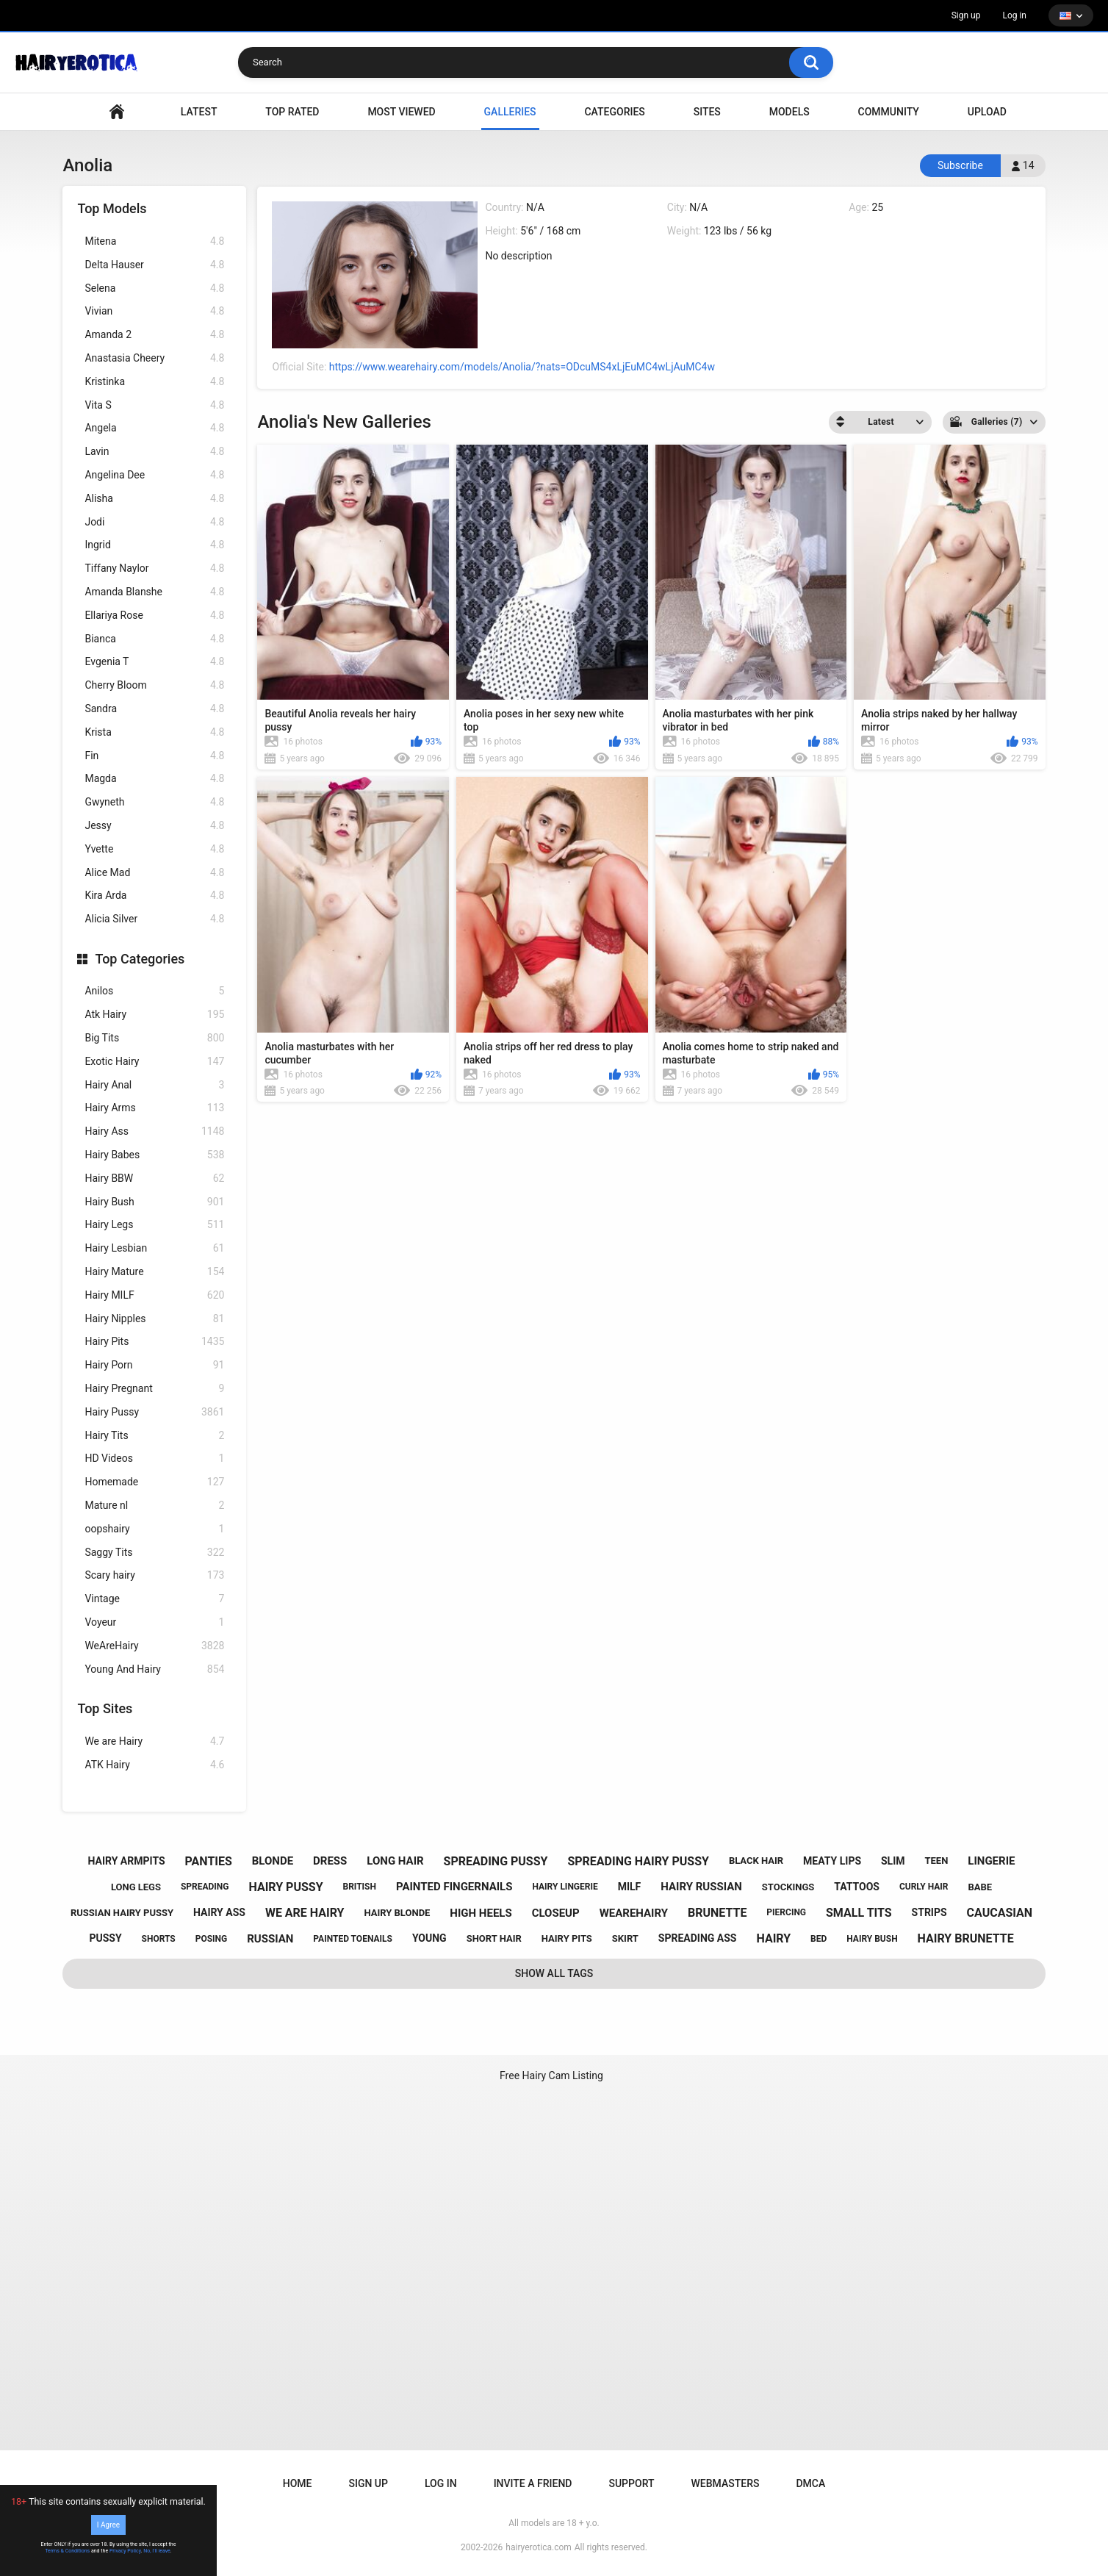 The width and height of the screenshot is (1108, 2576). What do you see at coordinates (567, 1938) in the screenshot?
I see `hairy pits` at bounding box center [567, 1938].